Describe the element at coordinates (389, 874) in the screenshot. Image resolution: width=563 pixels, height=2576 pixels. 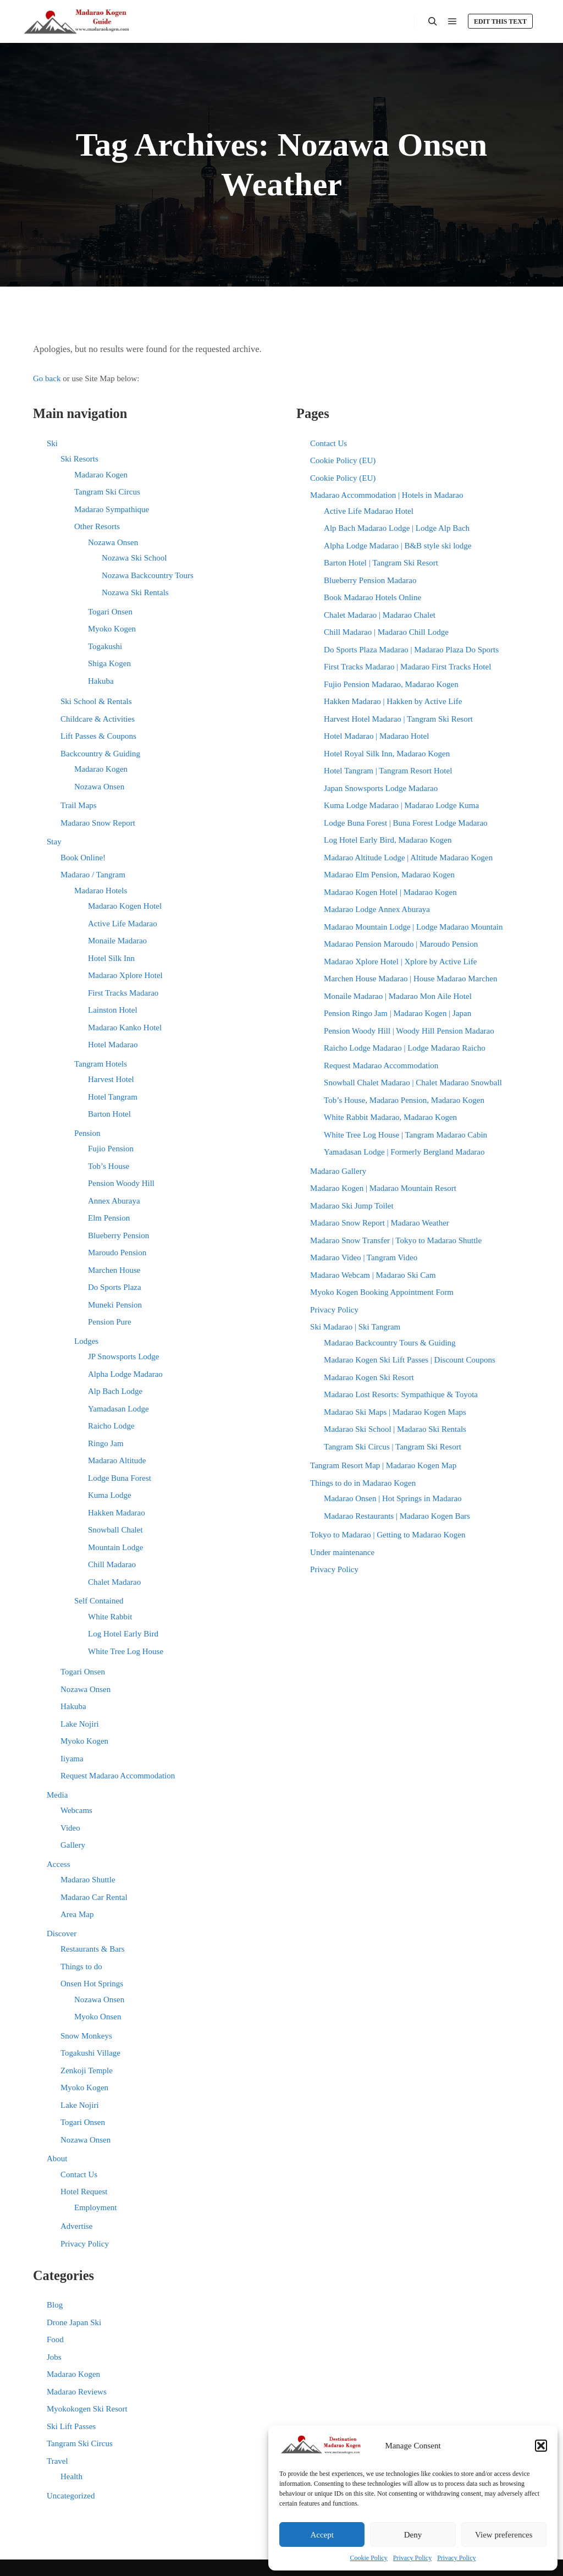
I see `Madarao Elm Pension, Madarao Kogen` at that location.